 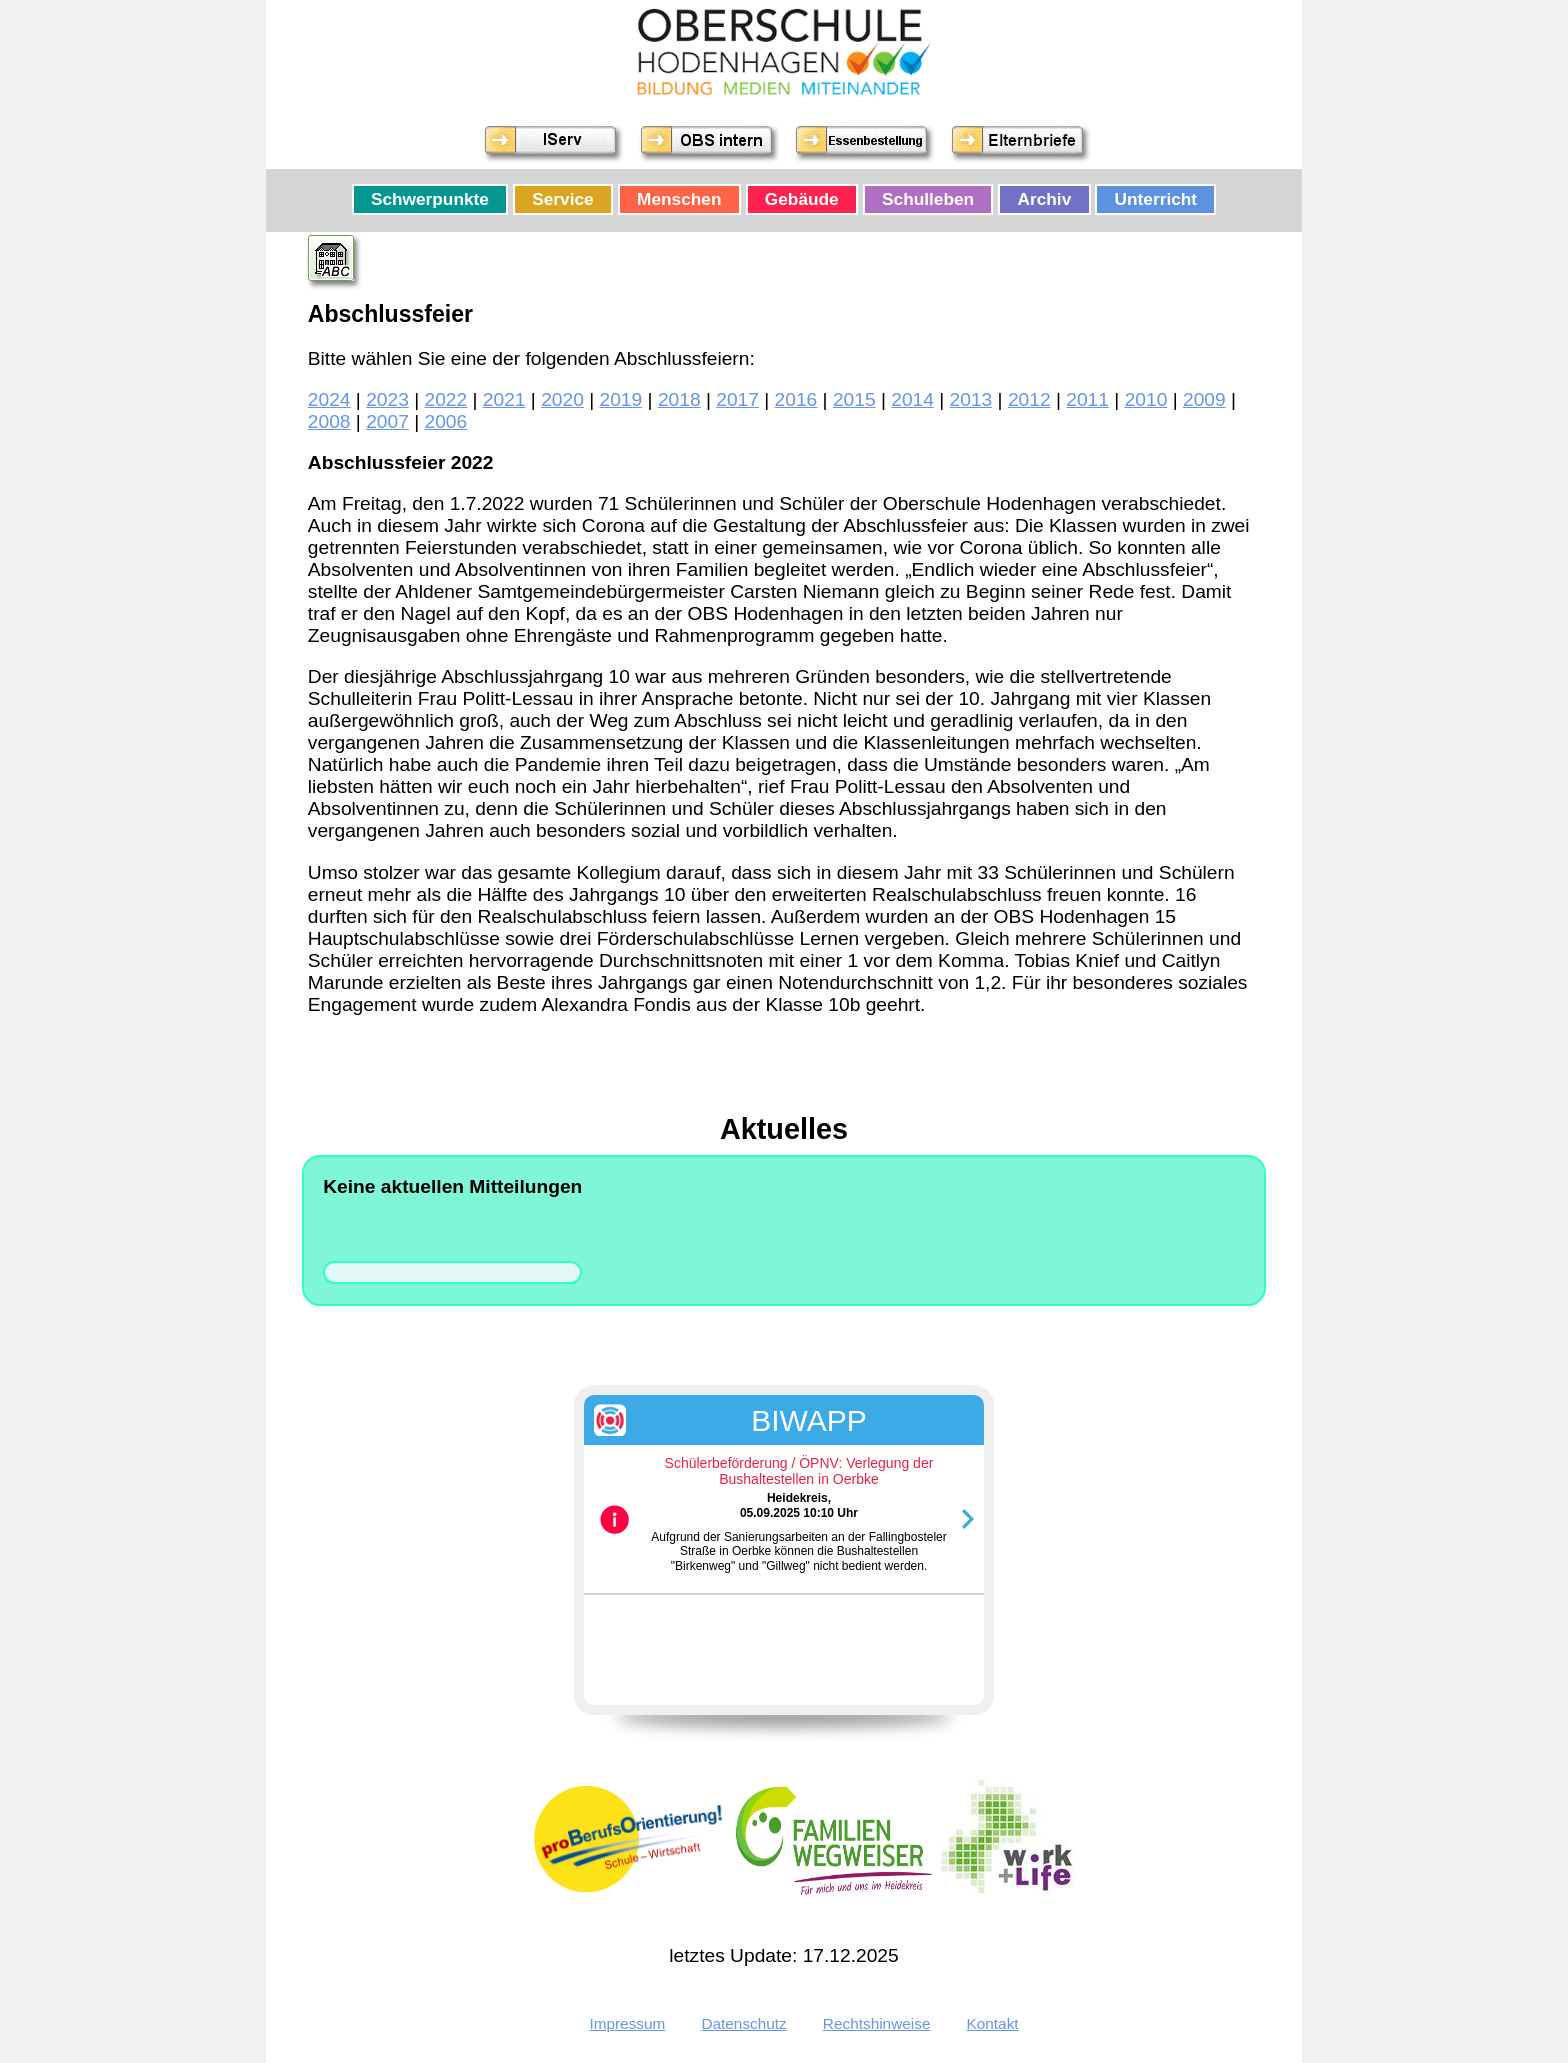 I want to click on Impressum, so click(x=627, y=2023).